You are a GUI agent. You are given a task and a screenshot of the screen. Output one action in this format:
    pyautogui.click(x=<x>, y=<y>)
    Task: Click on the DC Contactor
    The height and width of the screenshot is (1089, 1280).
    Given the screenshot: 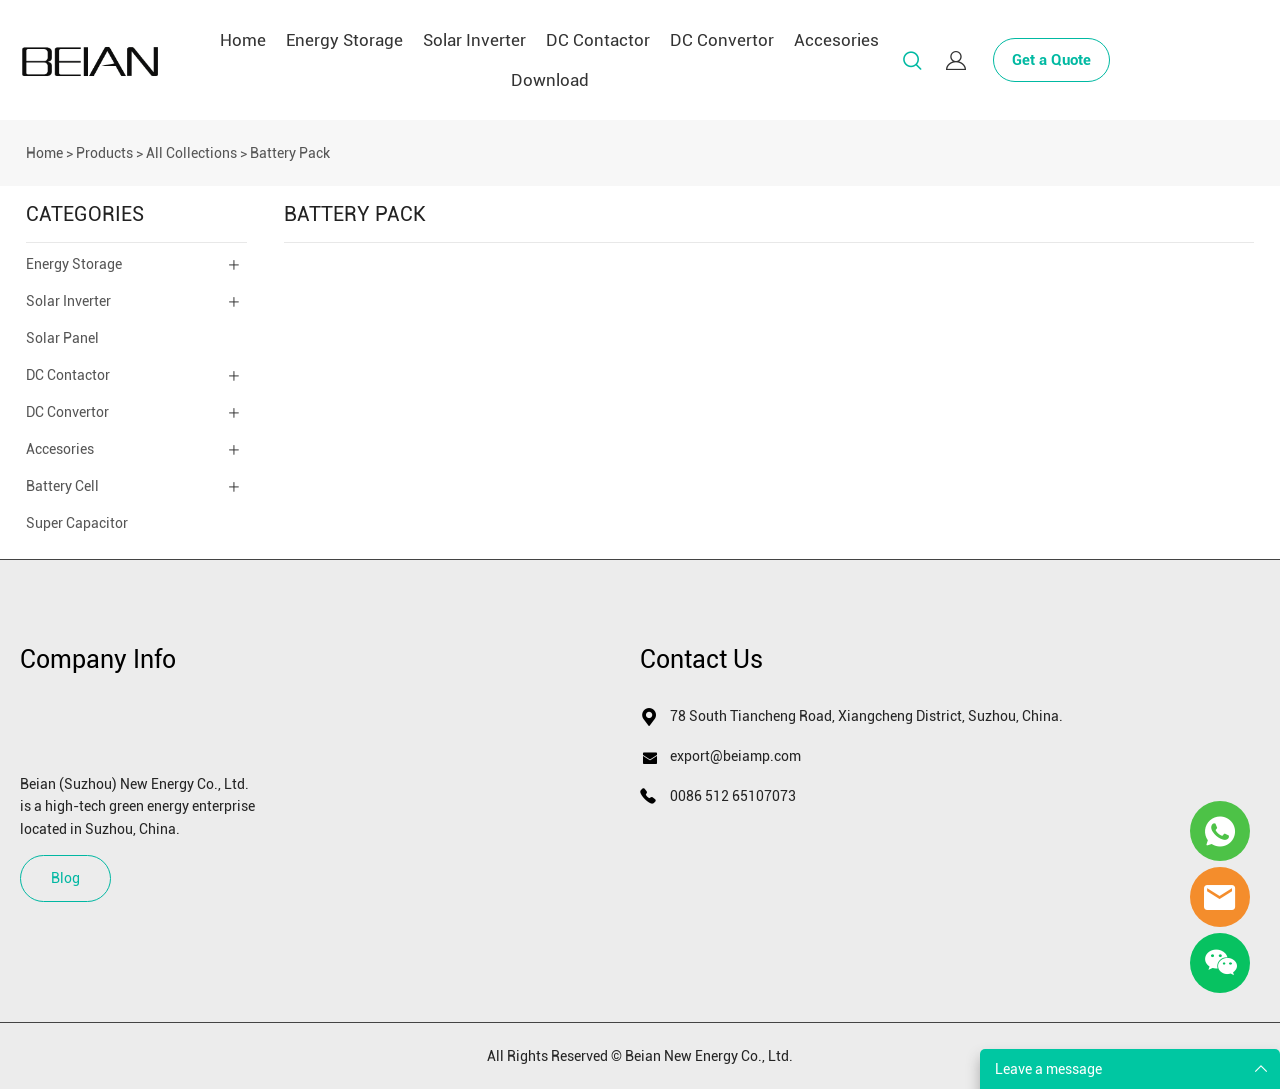 What is the action you would take?
    pyautogui.click(x=598, y=40)
    